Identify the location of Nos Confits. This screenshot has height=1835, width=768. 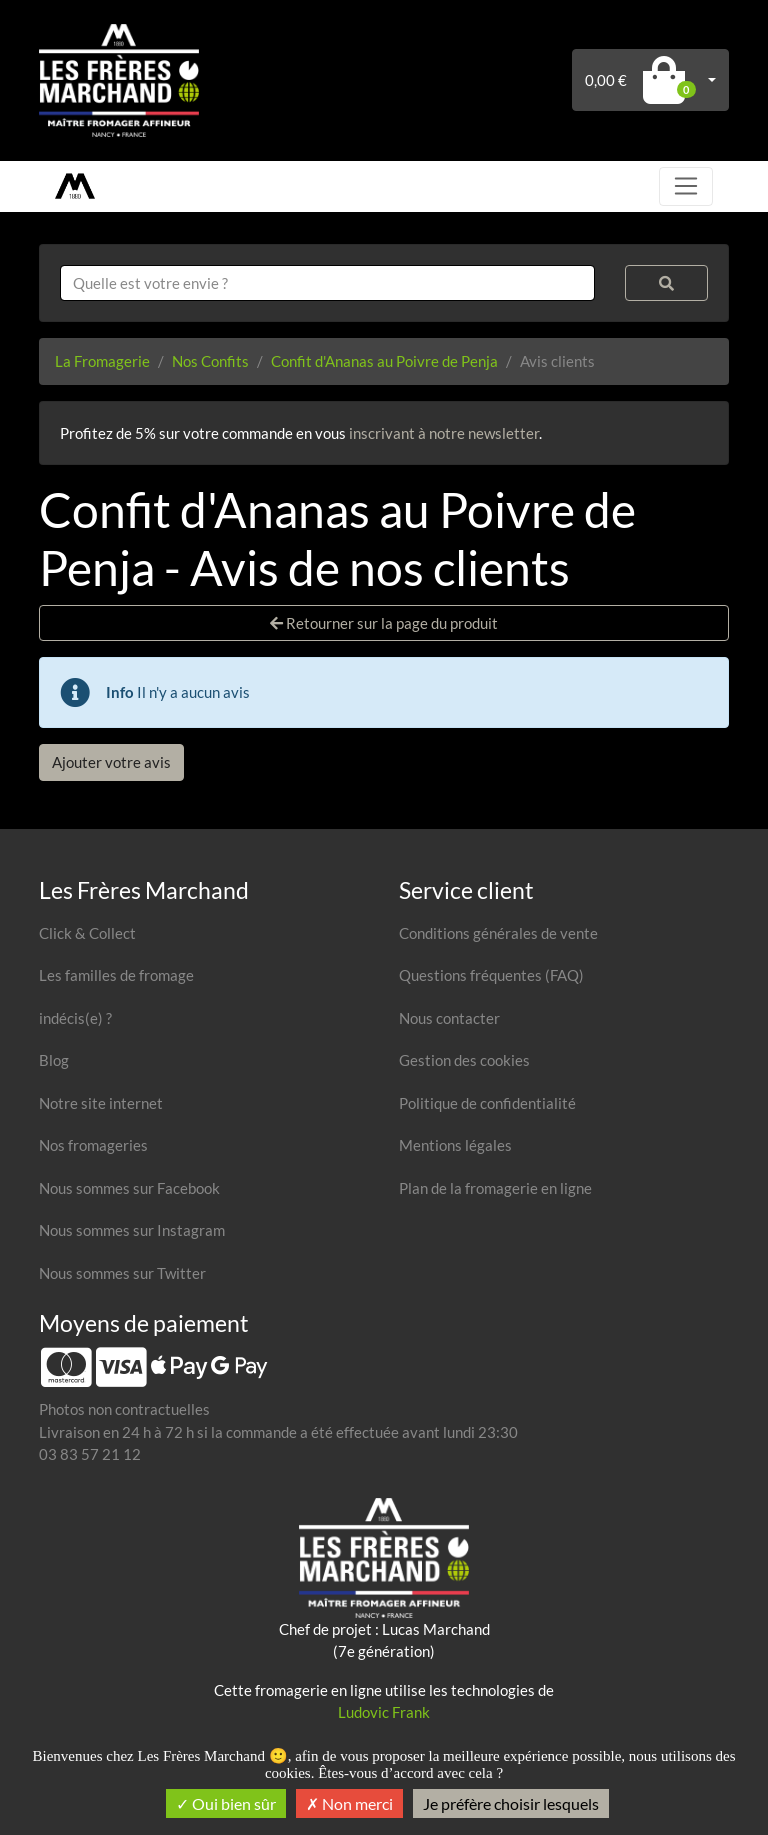
(210, 361).